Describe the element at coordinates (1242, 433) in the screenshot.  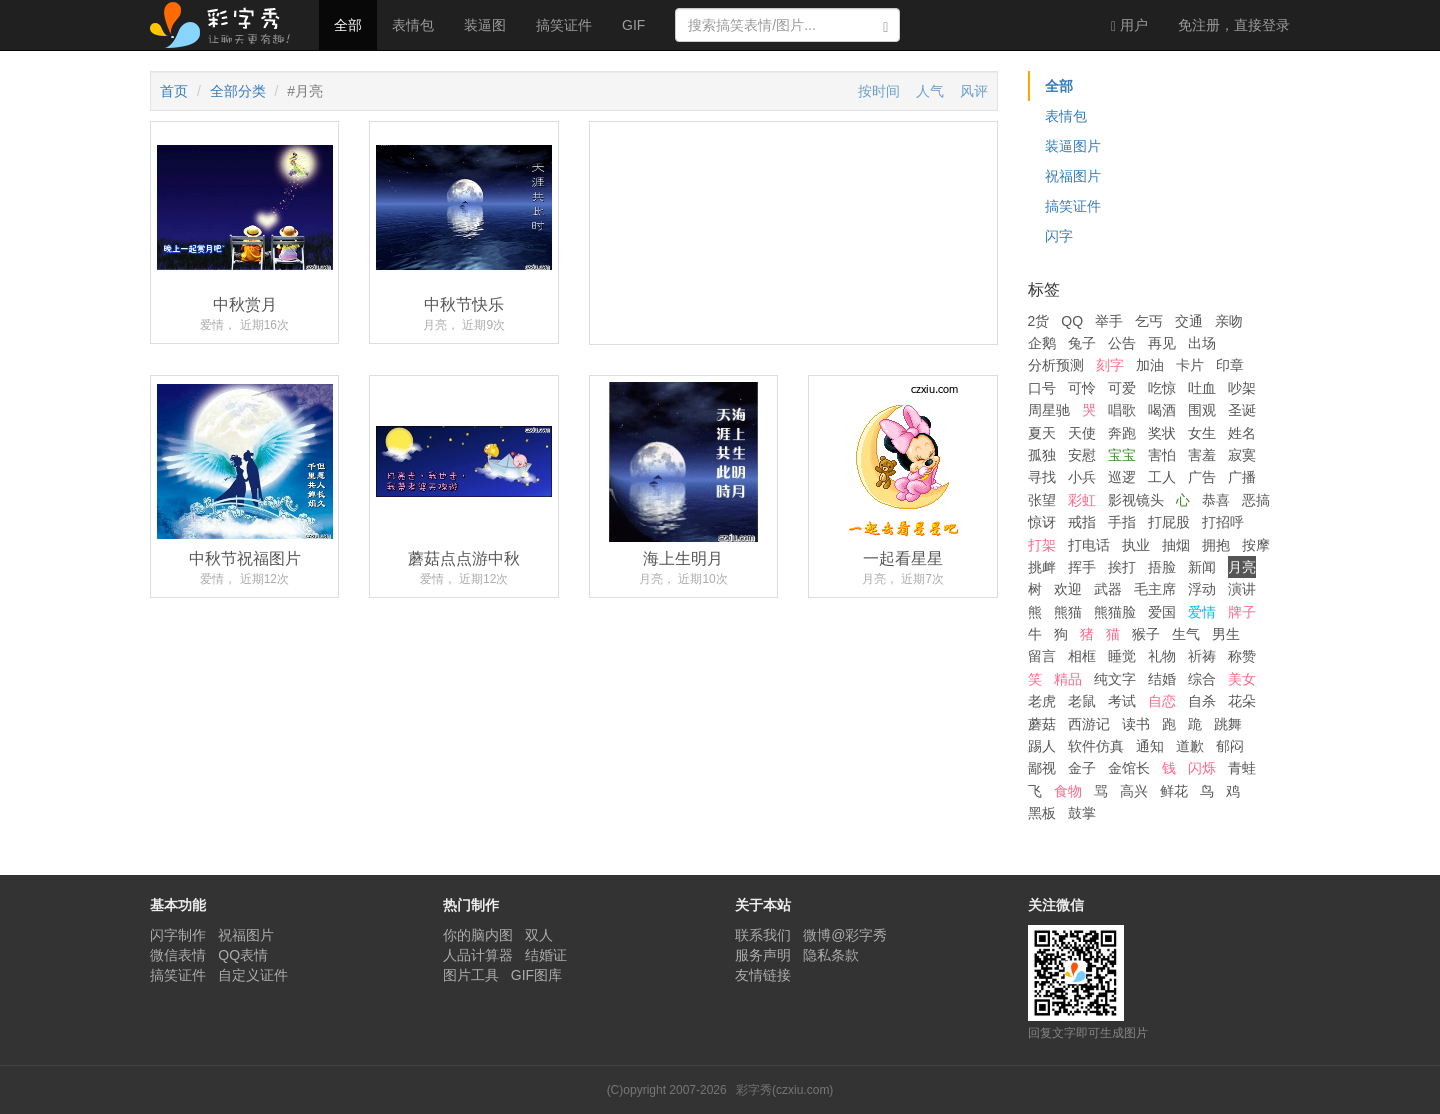
I see `姓名` at that location.